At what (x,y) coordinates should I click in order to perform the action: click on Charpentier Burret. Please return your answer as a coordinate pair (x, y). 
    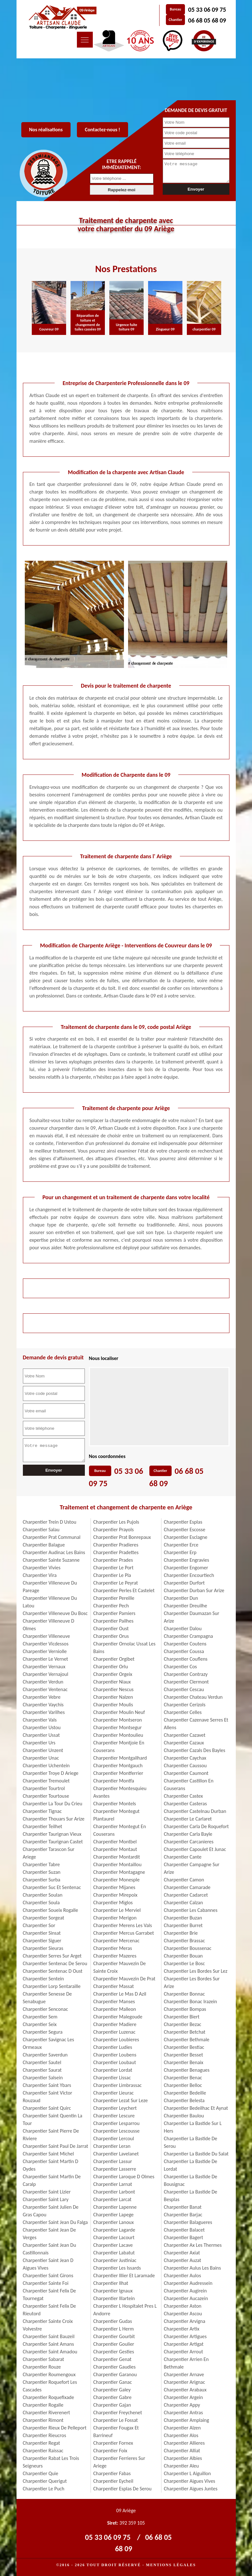
    Looking at the image, I should click on (183, 1925).